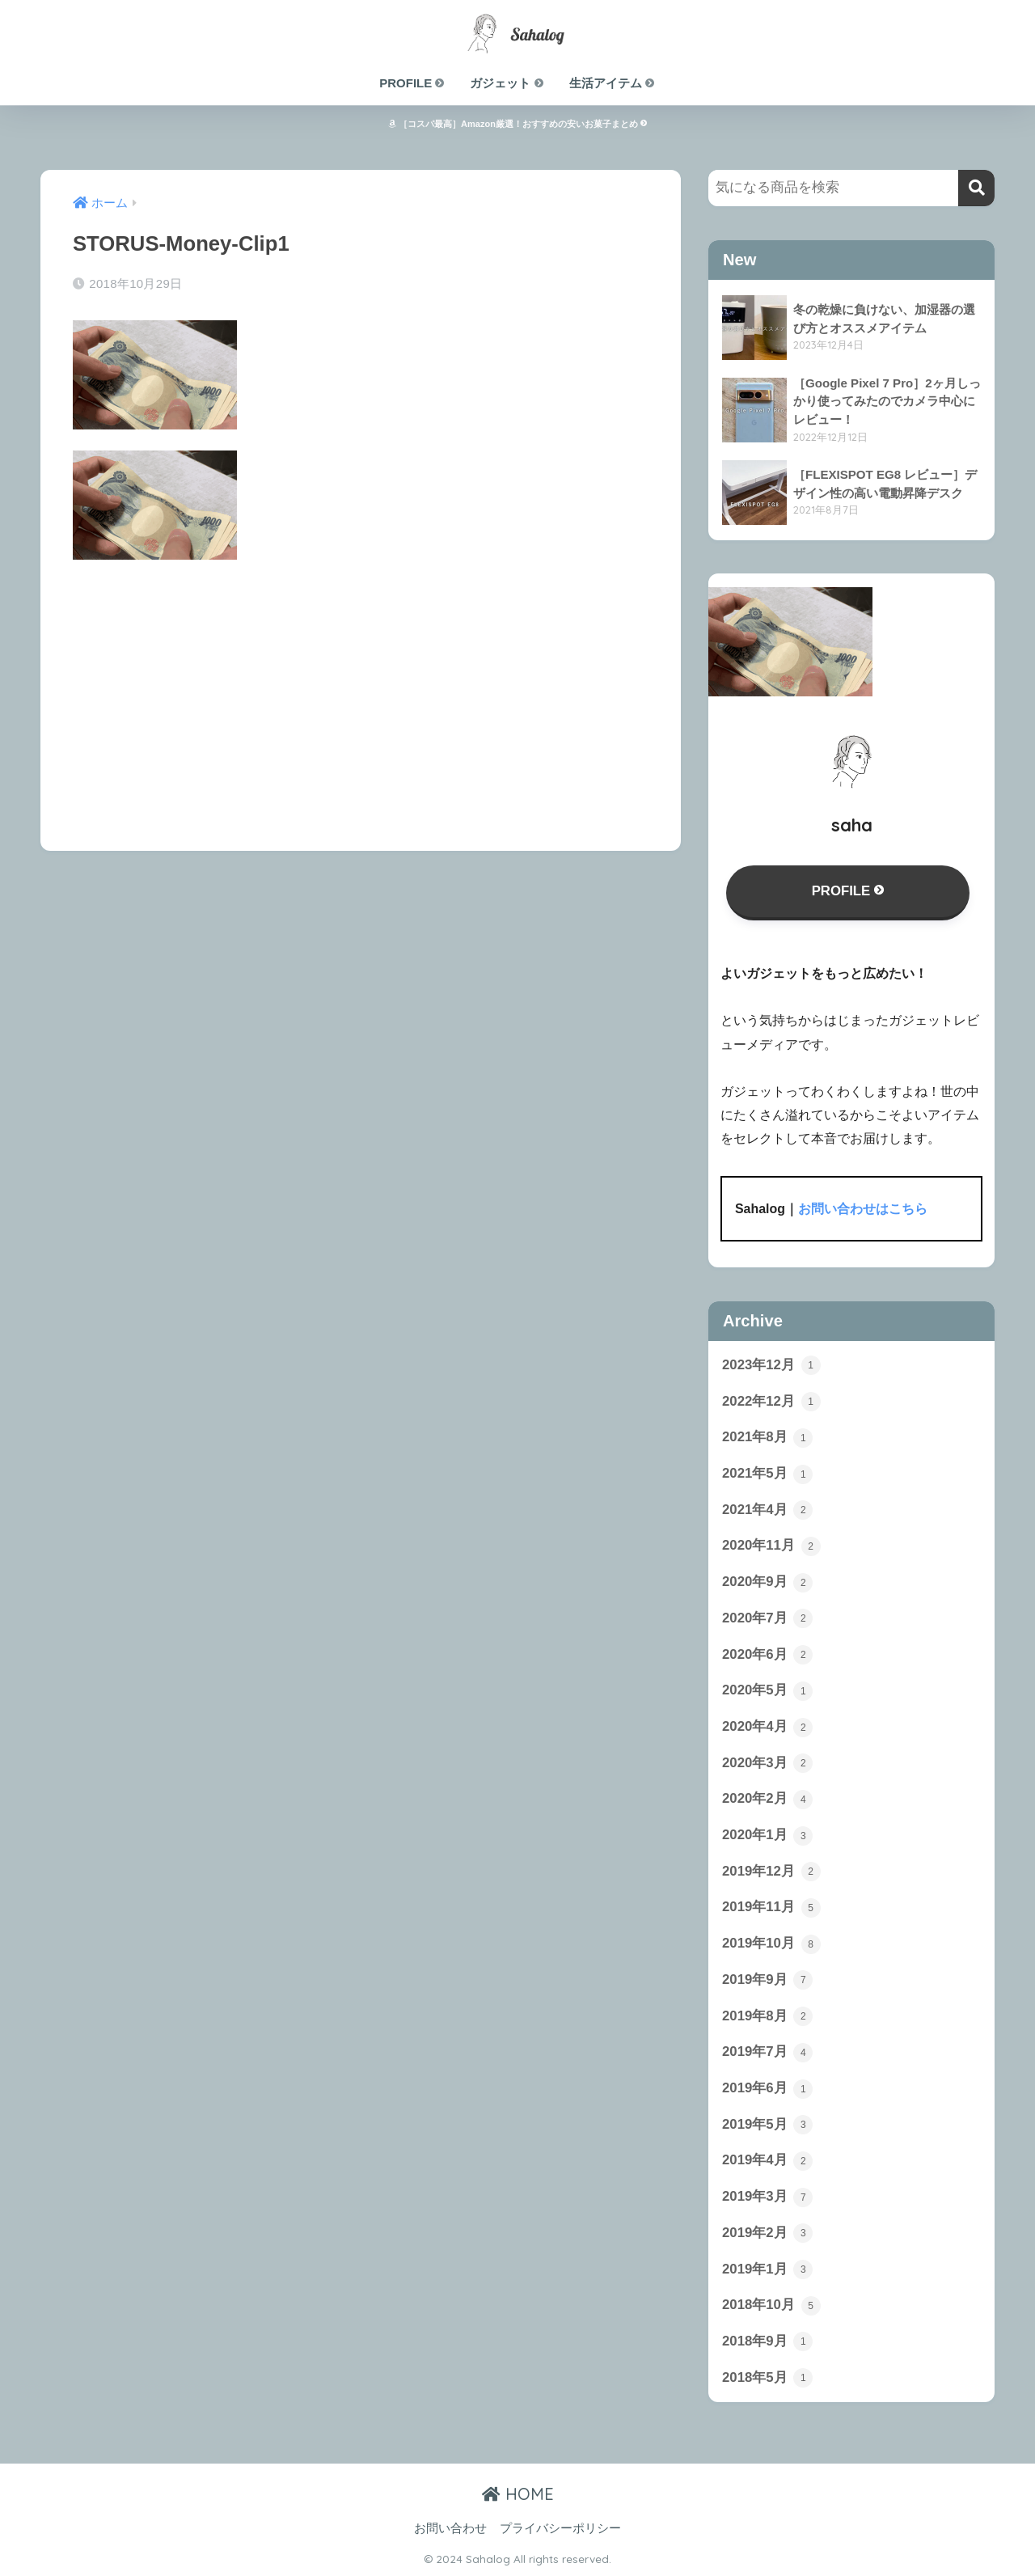 Image resolution: width=1035 pixels, height=2576 pixels. What do you see at coordinates (771, 1401) in the screenshot?
I see `2022年12月` at bounding box center [771, 1401].